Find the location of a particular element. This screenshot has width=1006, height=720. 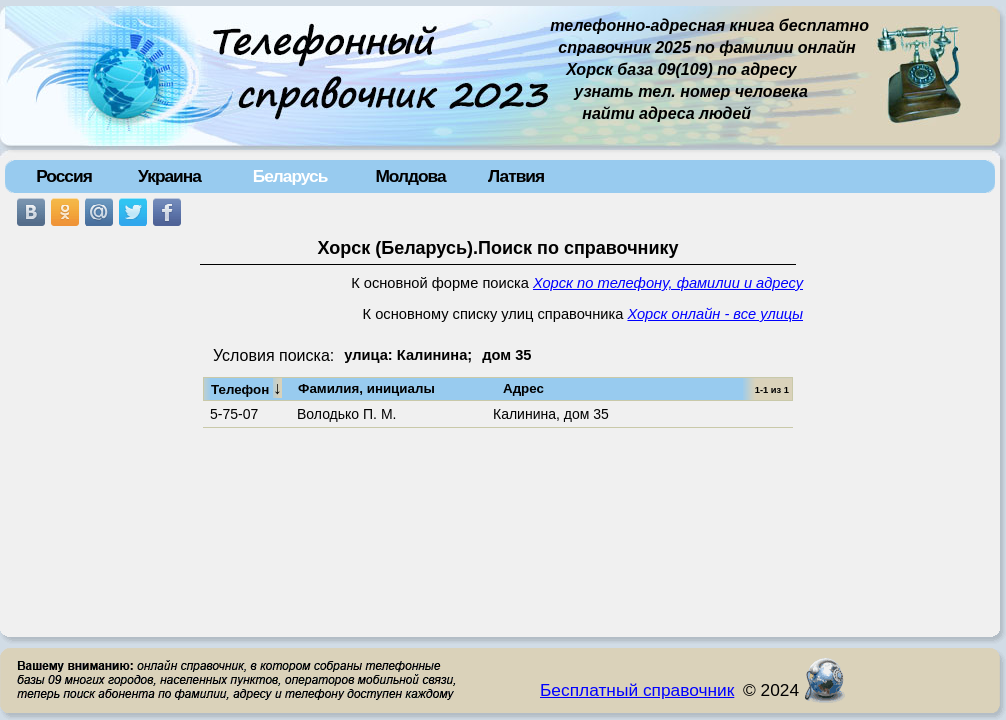

Телефон is located at coordinates (246, 388).